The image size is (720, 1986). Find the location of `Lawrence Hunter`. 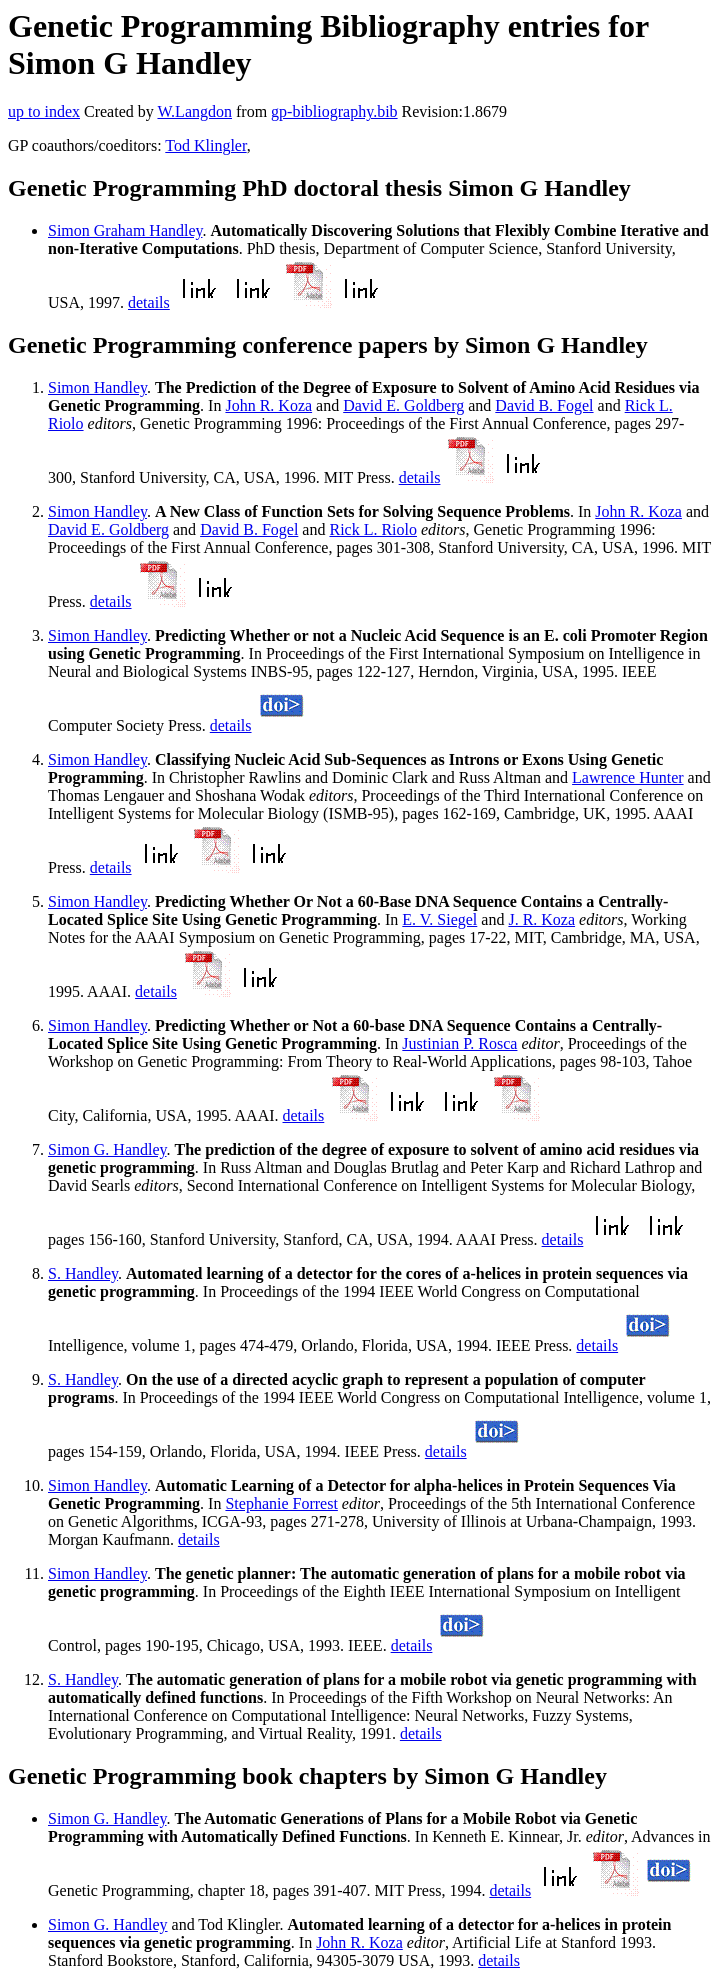

Lawrence Hunter is located at coordinates (628, 777).